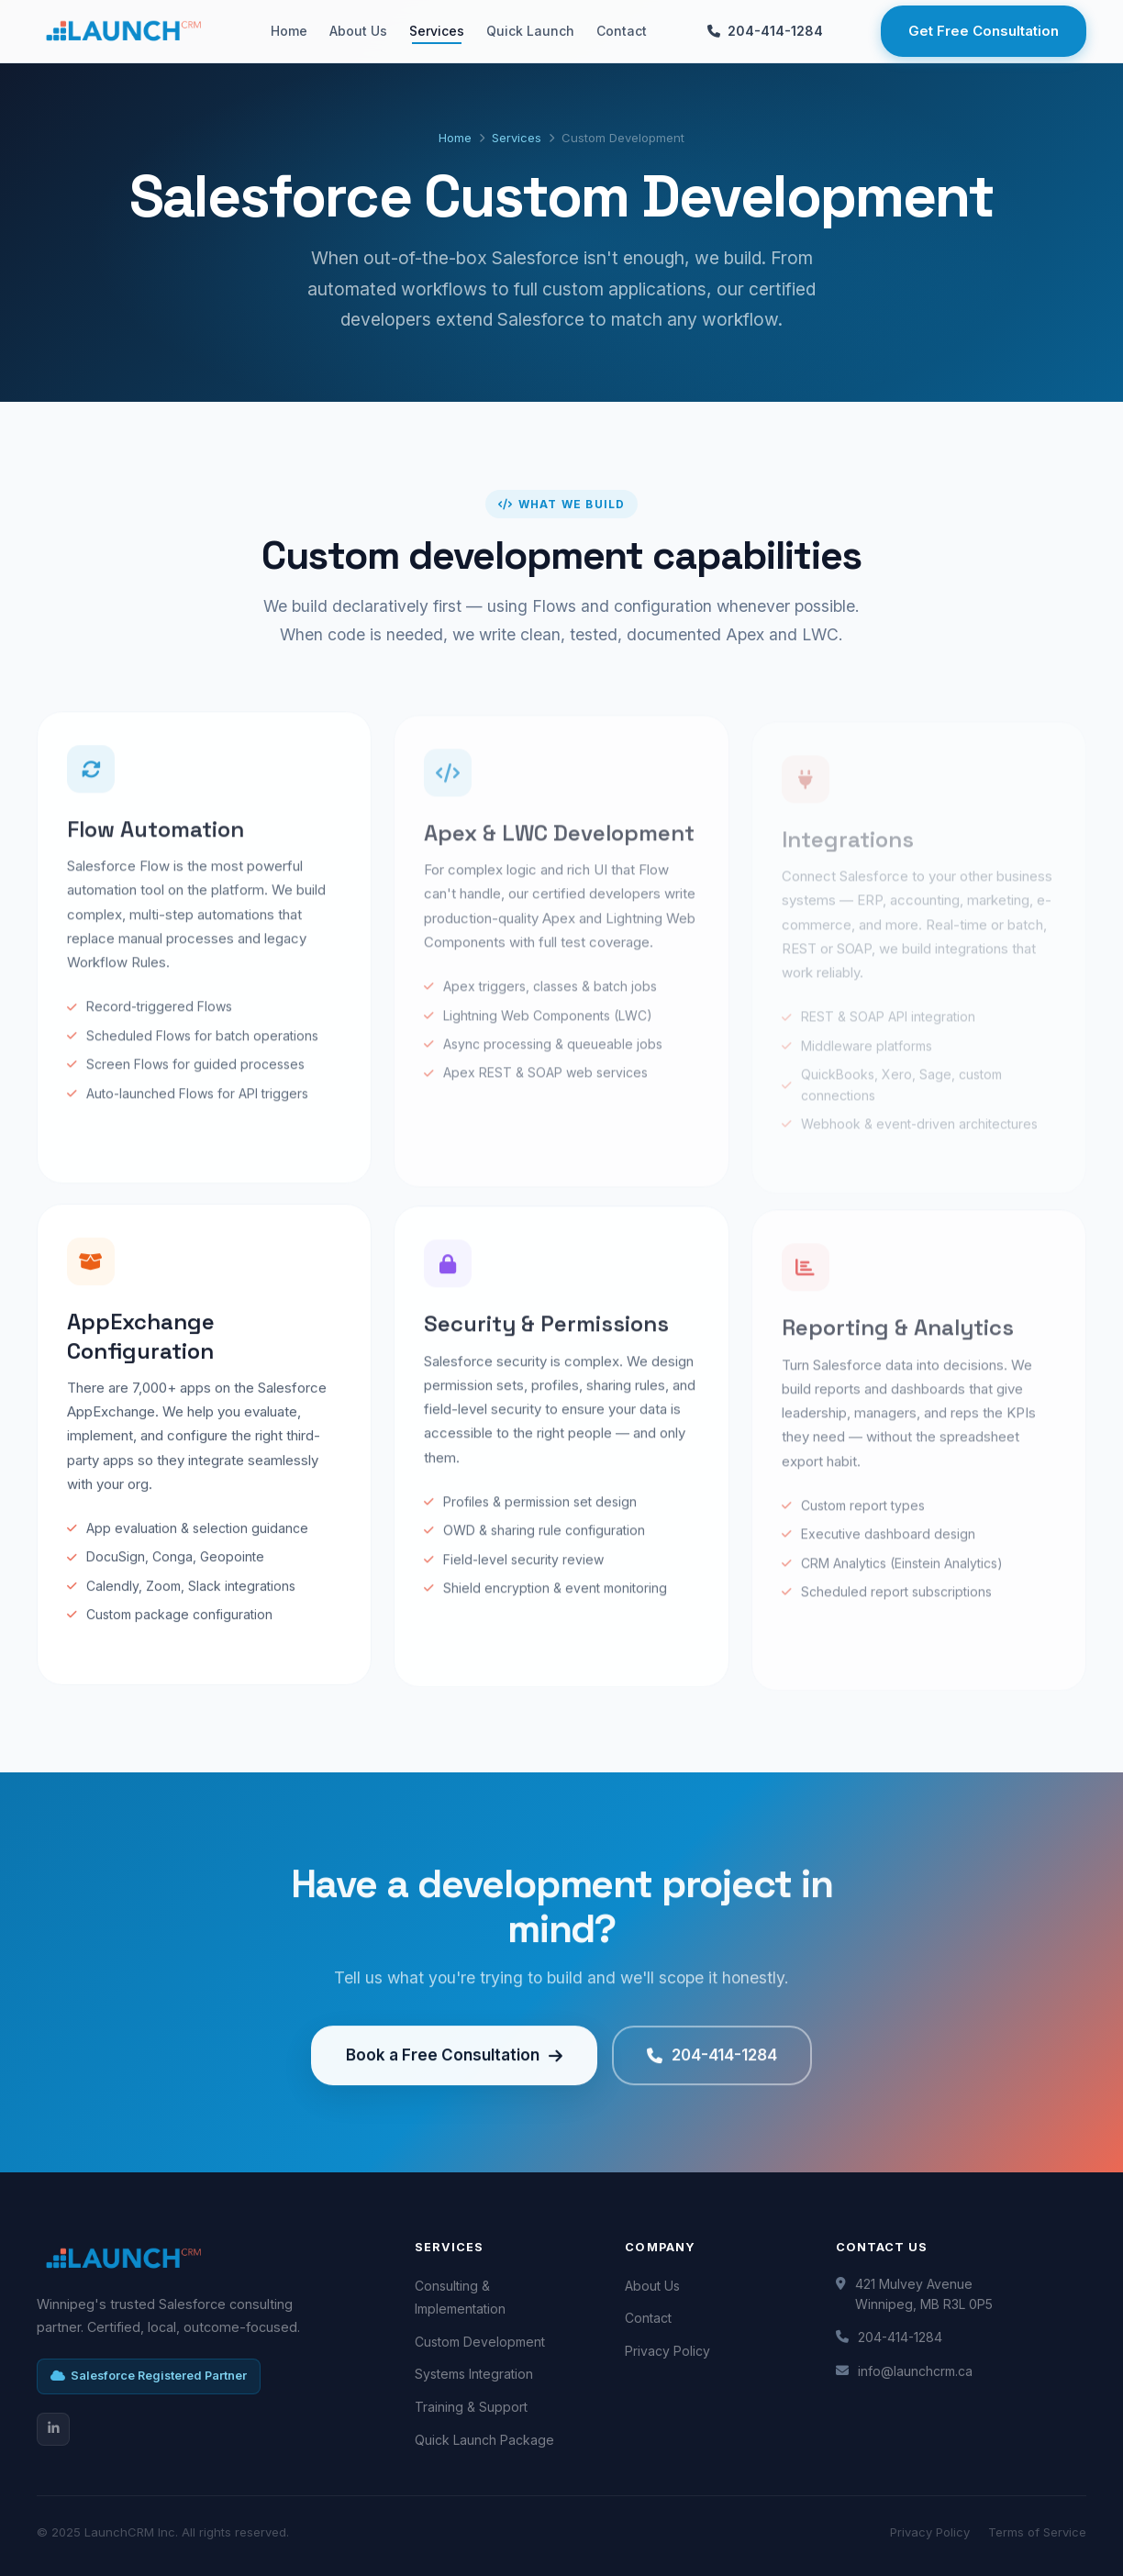  What do you see at coordinates (480, 2341) in the screenshot?
I see `Custom Development` at bounding box center [480, 2341].